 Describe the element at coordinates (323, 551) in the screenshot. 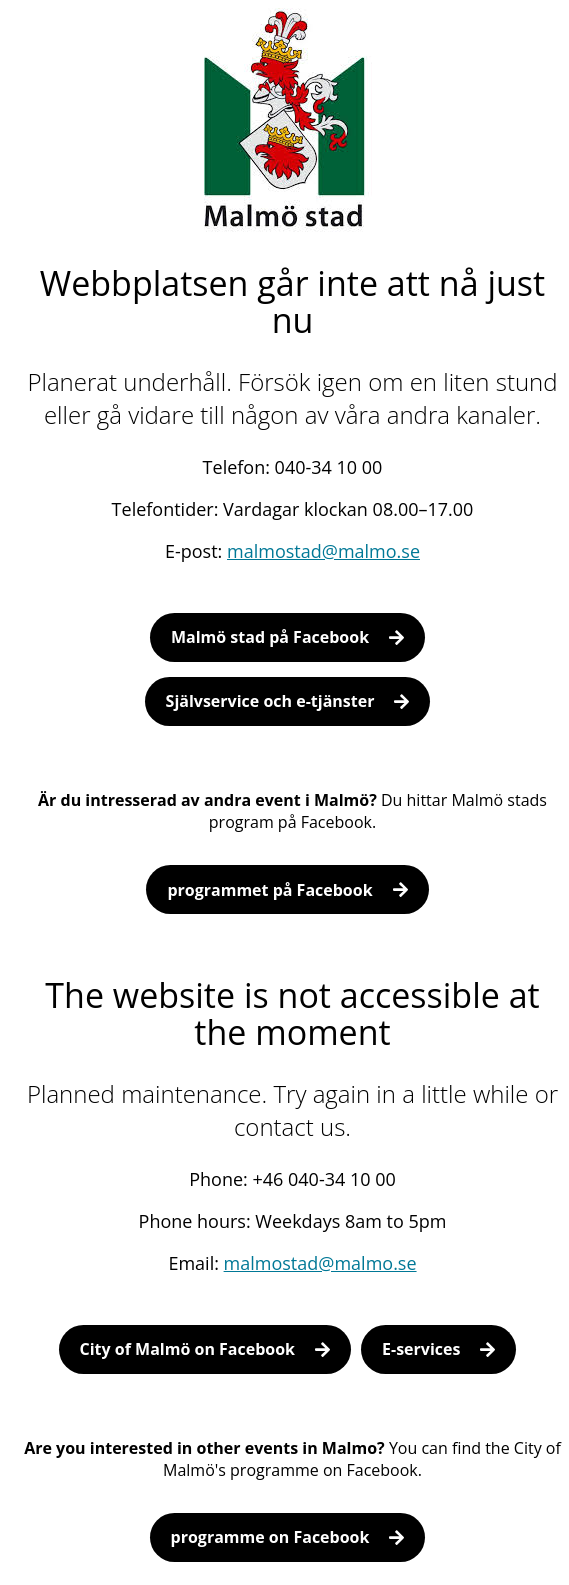

I see `malmostad@malmo.se` at that location.